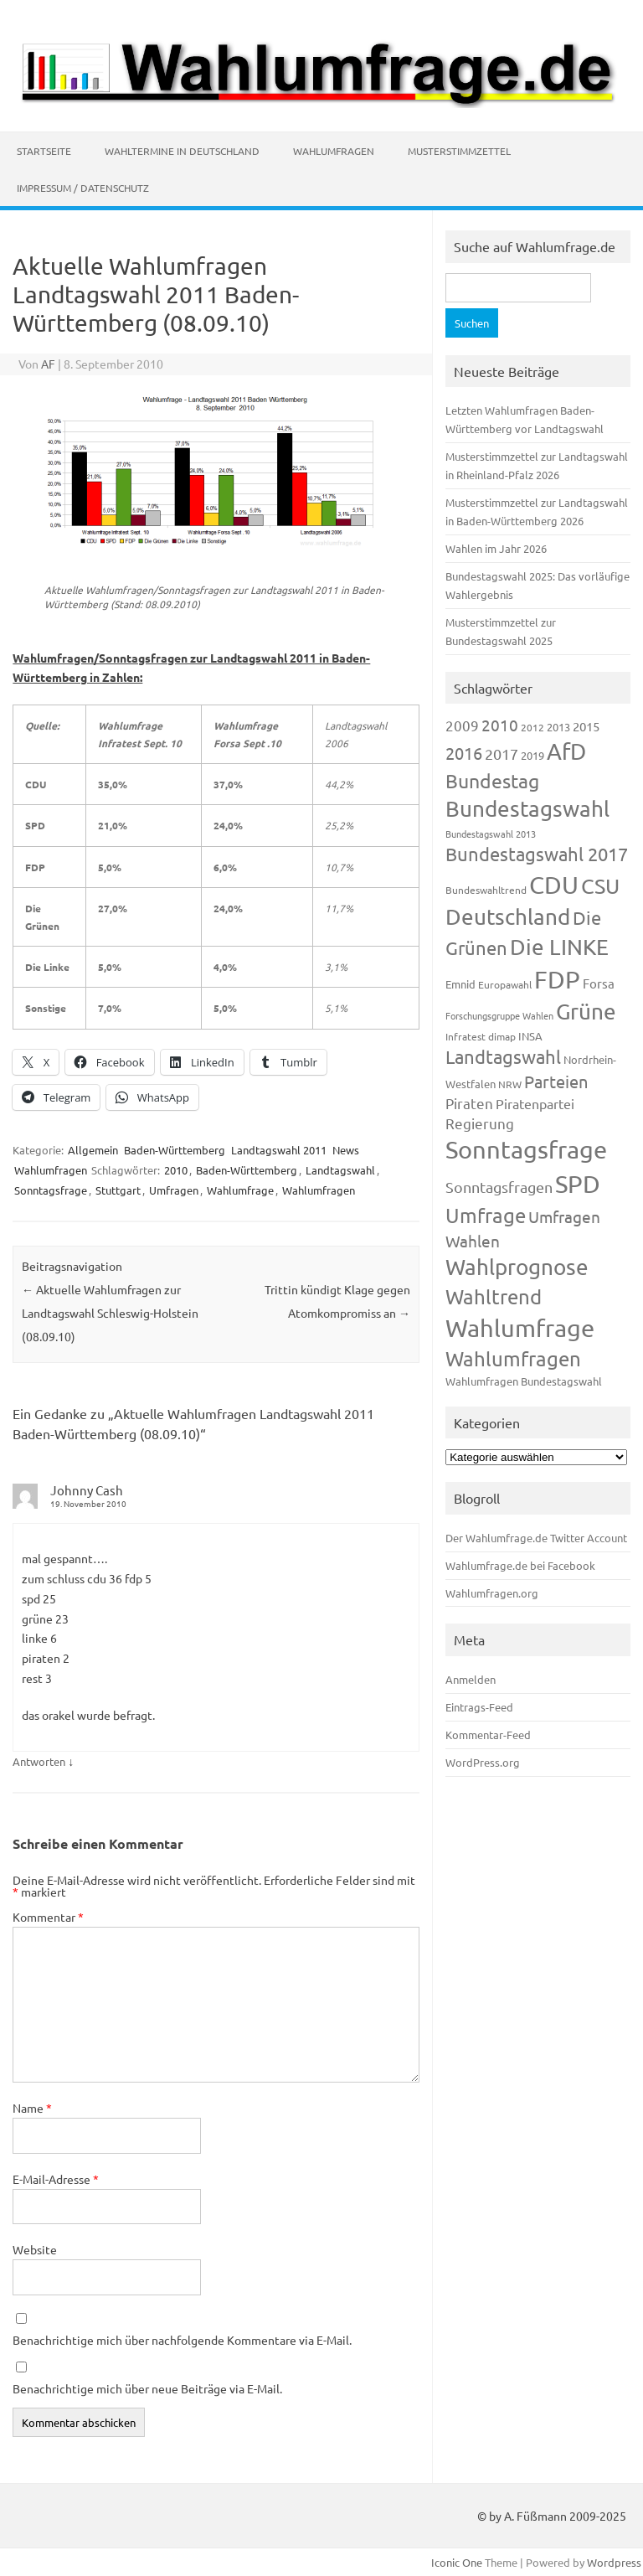 The height and width of the screenshot is (2576, 643). What do you see at coordinates (532, 727) in the screenshot?
I see `2012 [2012 (113 Einträge)]` at bounding box center [532, 727].